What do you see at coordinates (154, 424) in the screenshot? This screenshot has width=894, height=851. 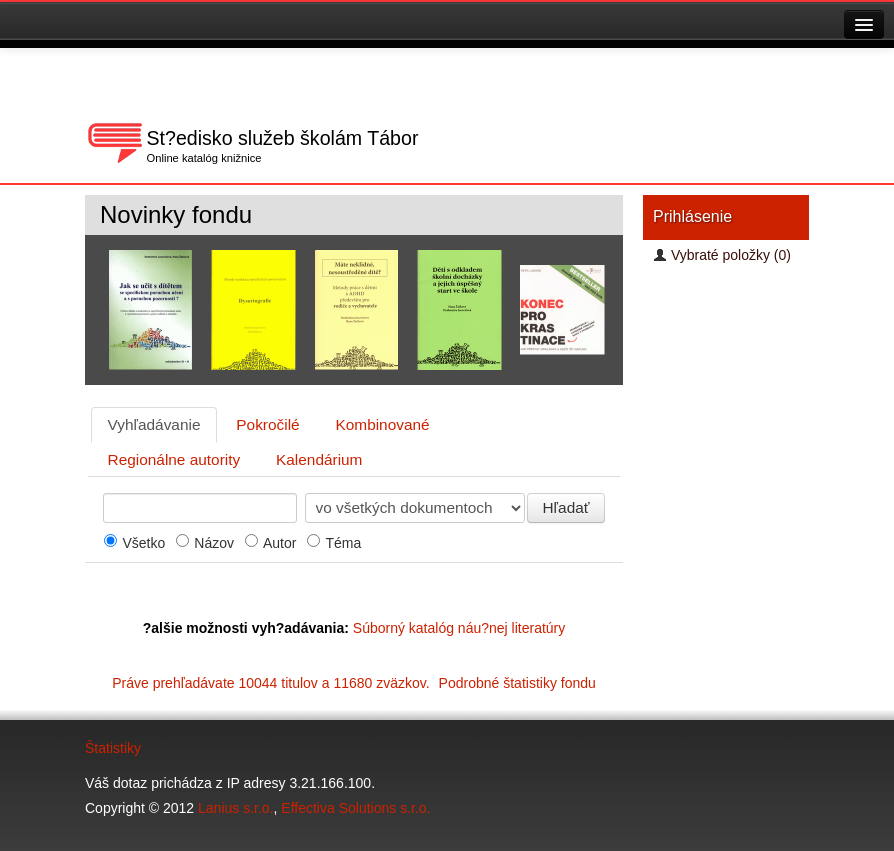 I see `Vyhľadávanie` at bounding box center [154, 424].